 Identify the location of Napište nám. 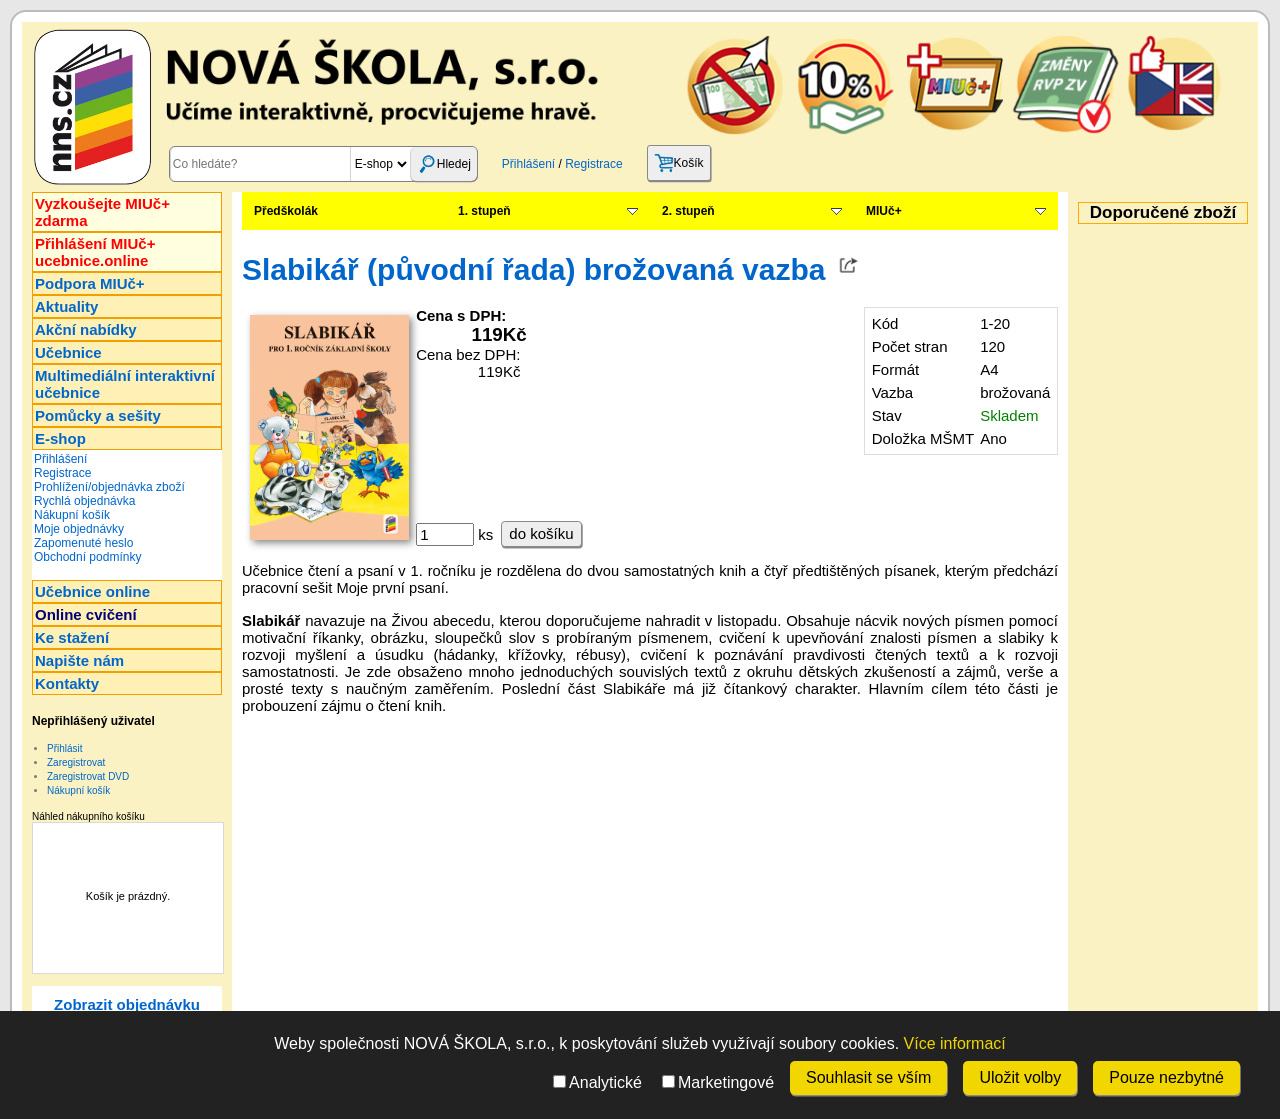
(79, 660).